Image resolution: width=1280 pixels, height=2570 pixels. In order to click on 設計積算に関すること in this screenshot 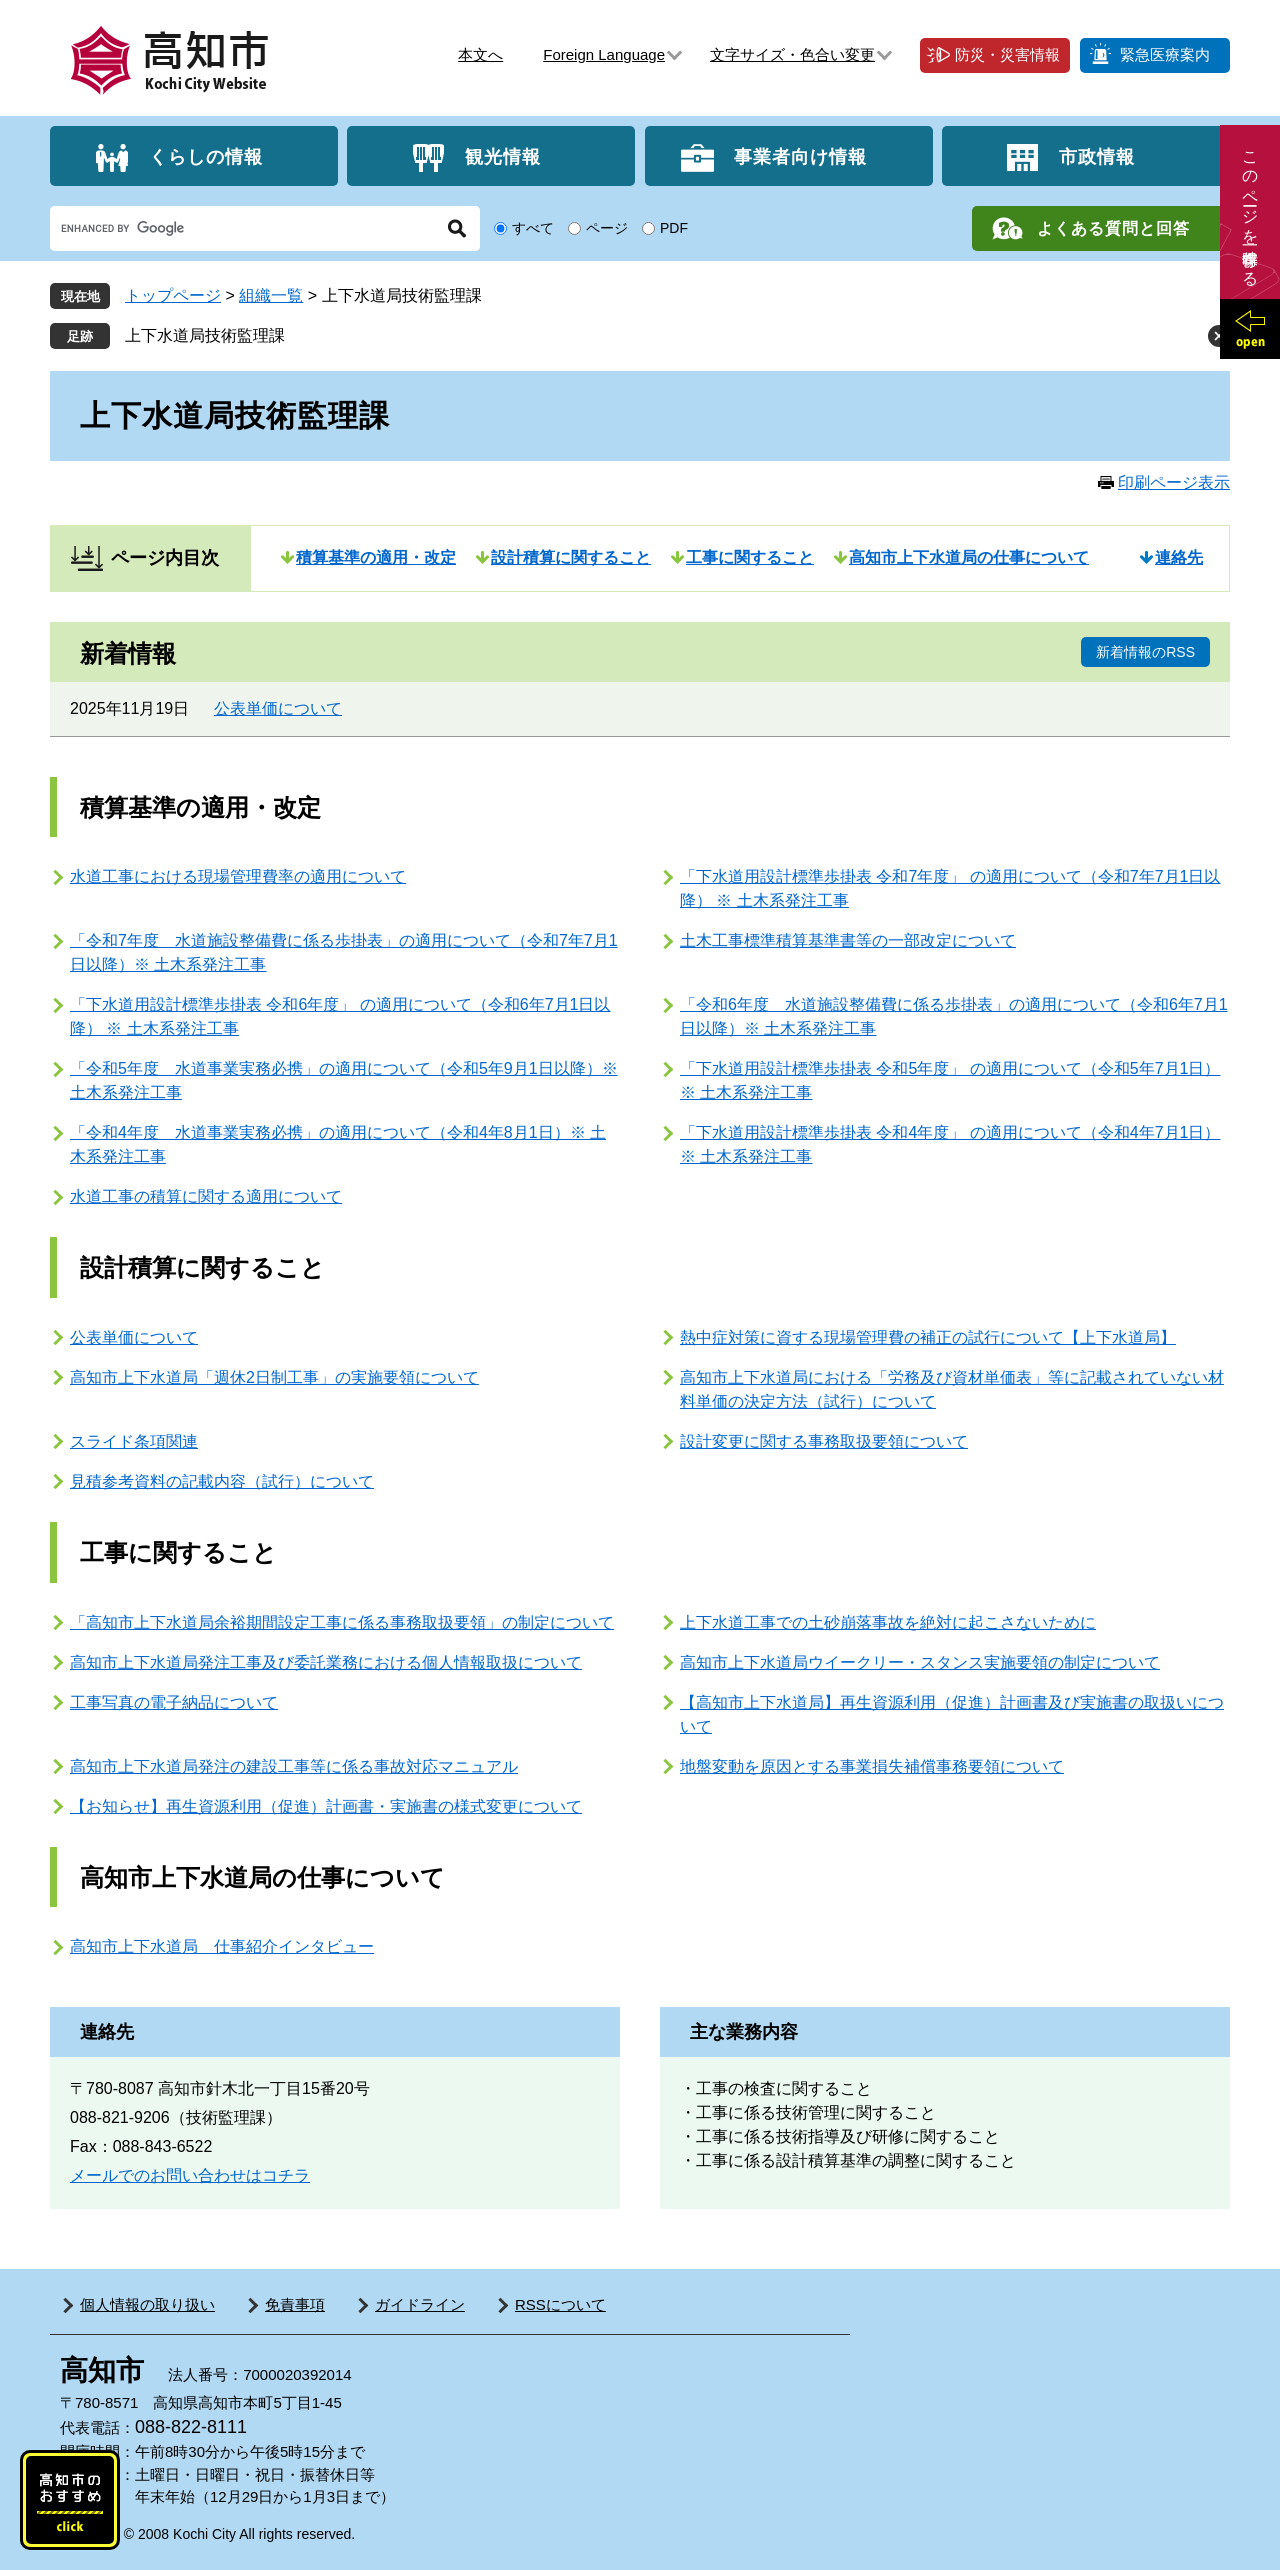, I will do `click(571, 557)`.